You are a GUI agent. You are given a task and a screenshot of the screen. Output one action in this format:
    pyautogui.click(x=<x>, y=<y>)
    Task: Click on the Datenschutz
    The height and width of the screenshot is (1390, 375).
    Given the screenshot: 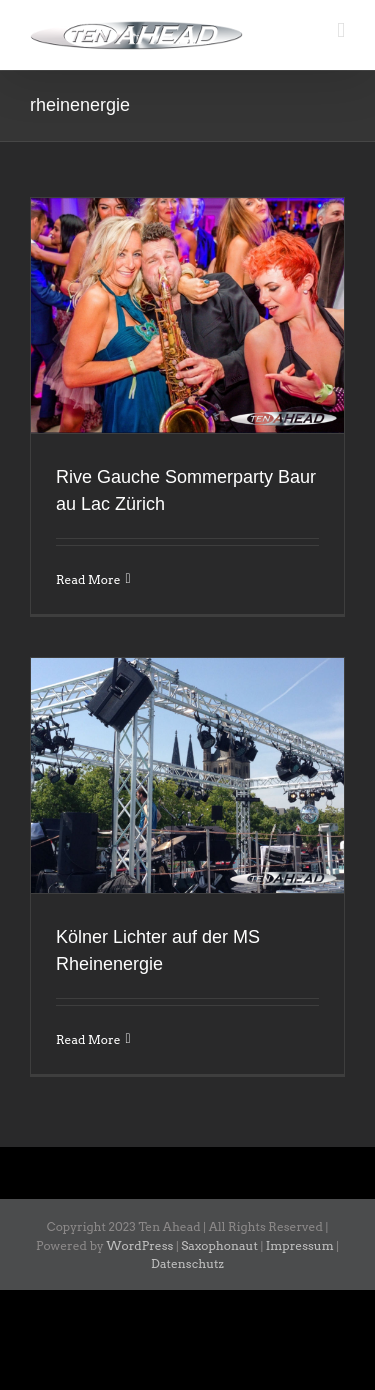 What is the action you would take?
    pyautogui.click(x=187, y=1263)
    